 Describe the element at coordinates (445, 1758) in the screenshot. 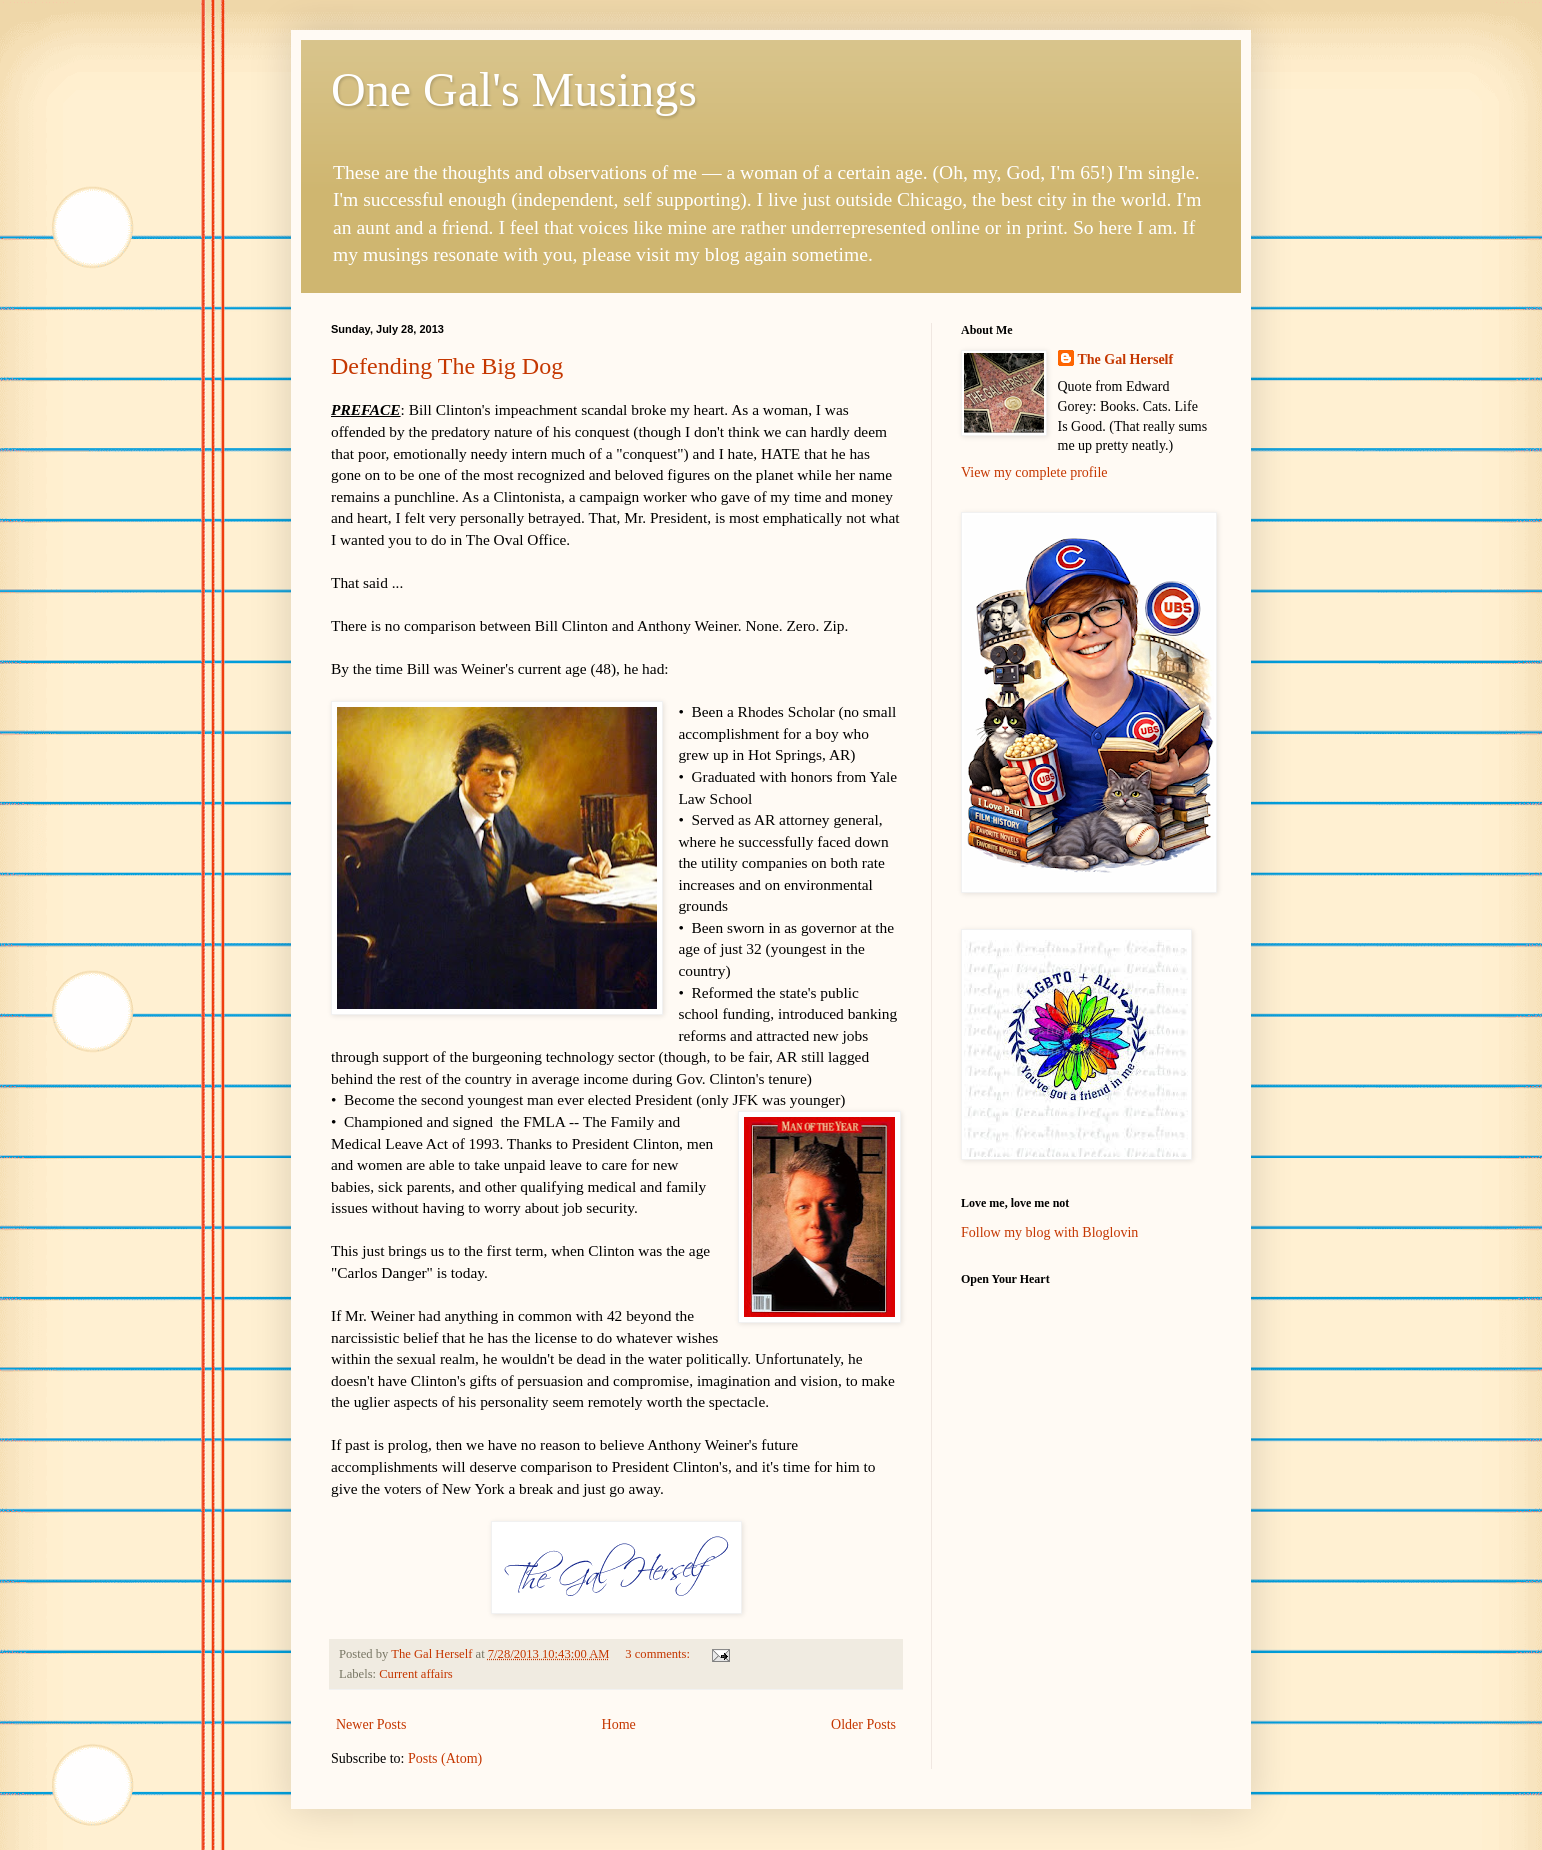

I see `Posts (Atom)` at that location.